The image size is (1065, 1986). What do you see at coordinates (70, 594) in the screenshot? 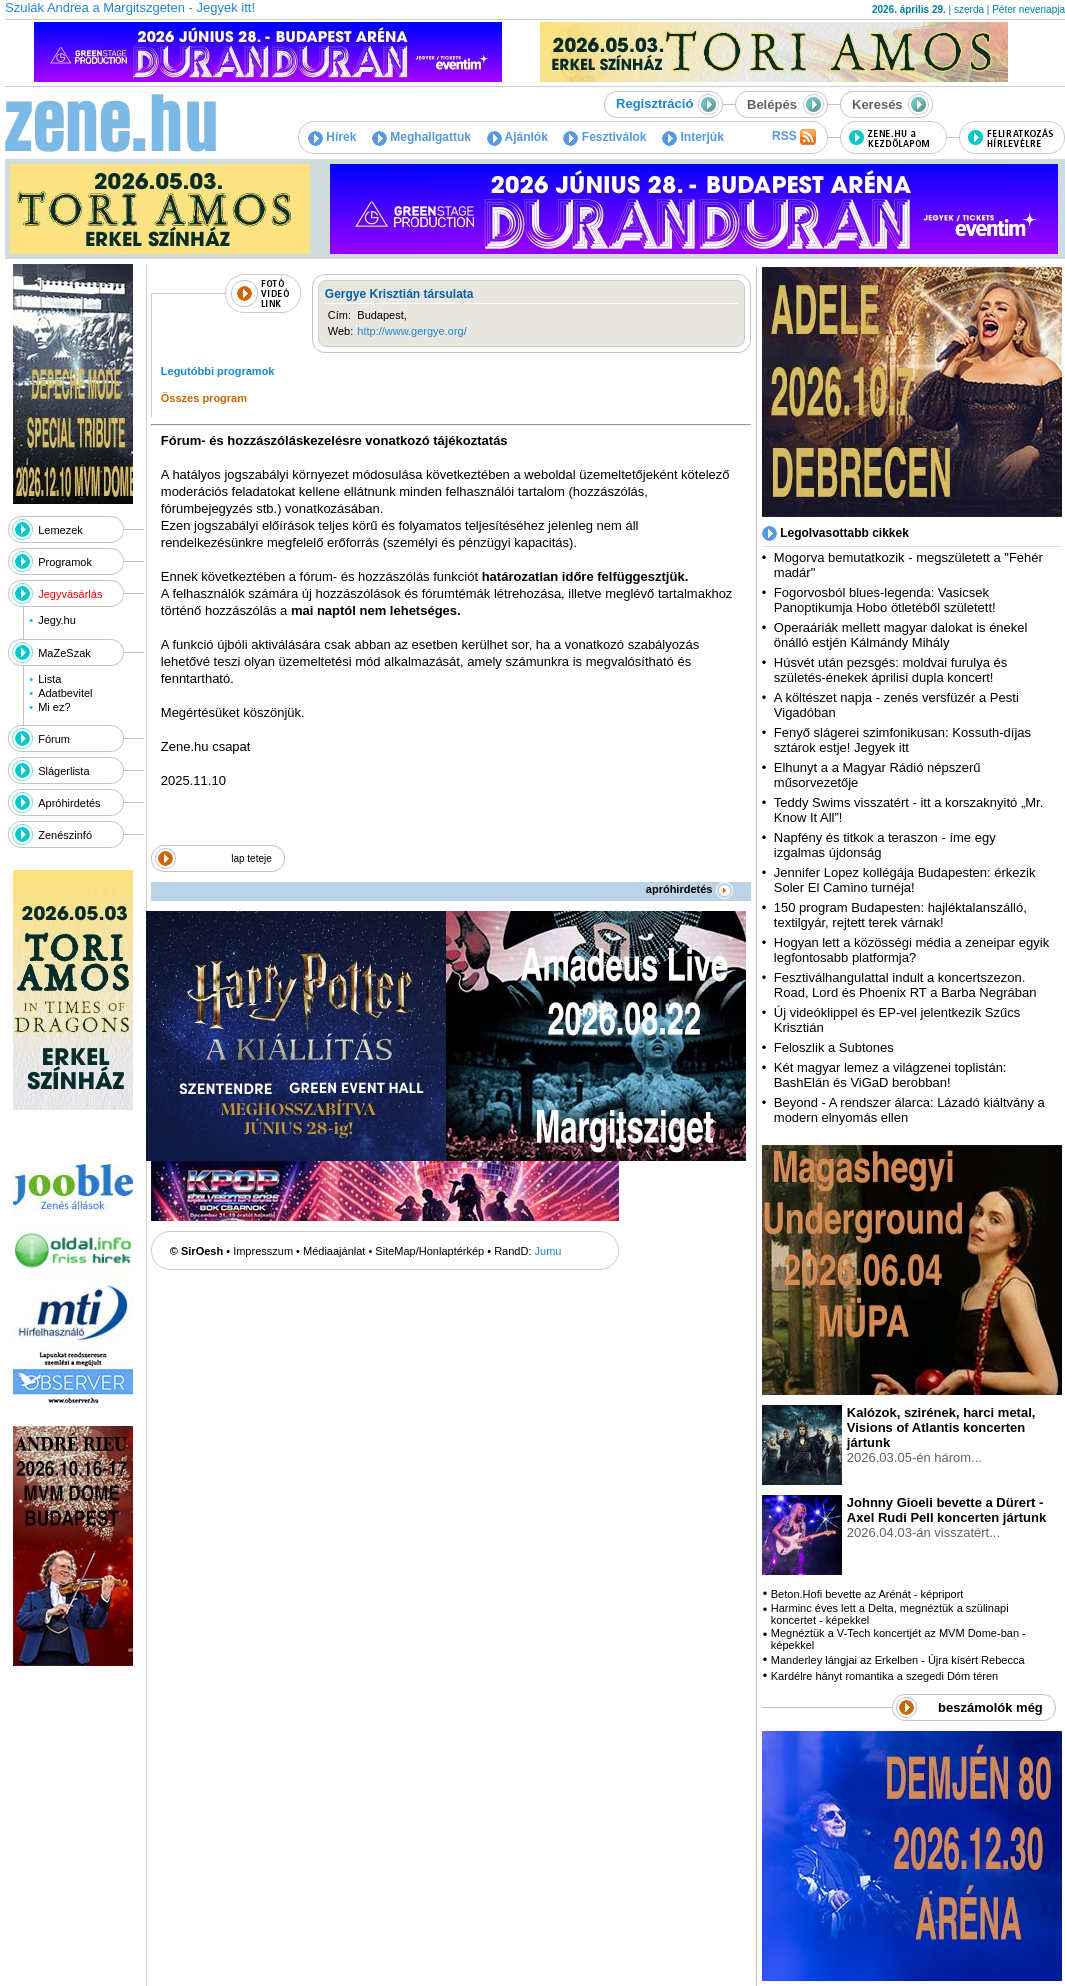
I see `Jegyvásárlás` at bounding box center [70, 594].